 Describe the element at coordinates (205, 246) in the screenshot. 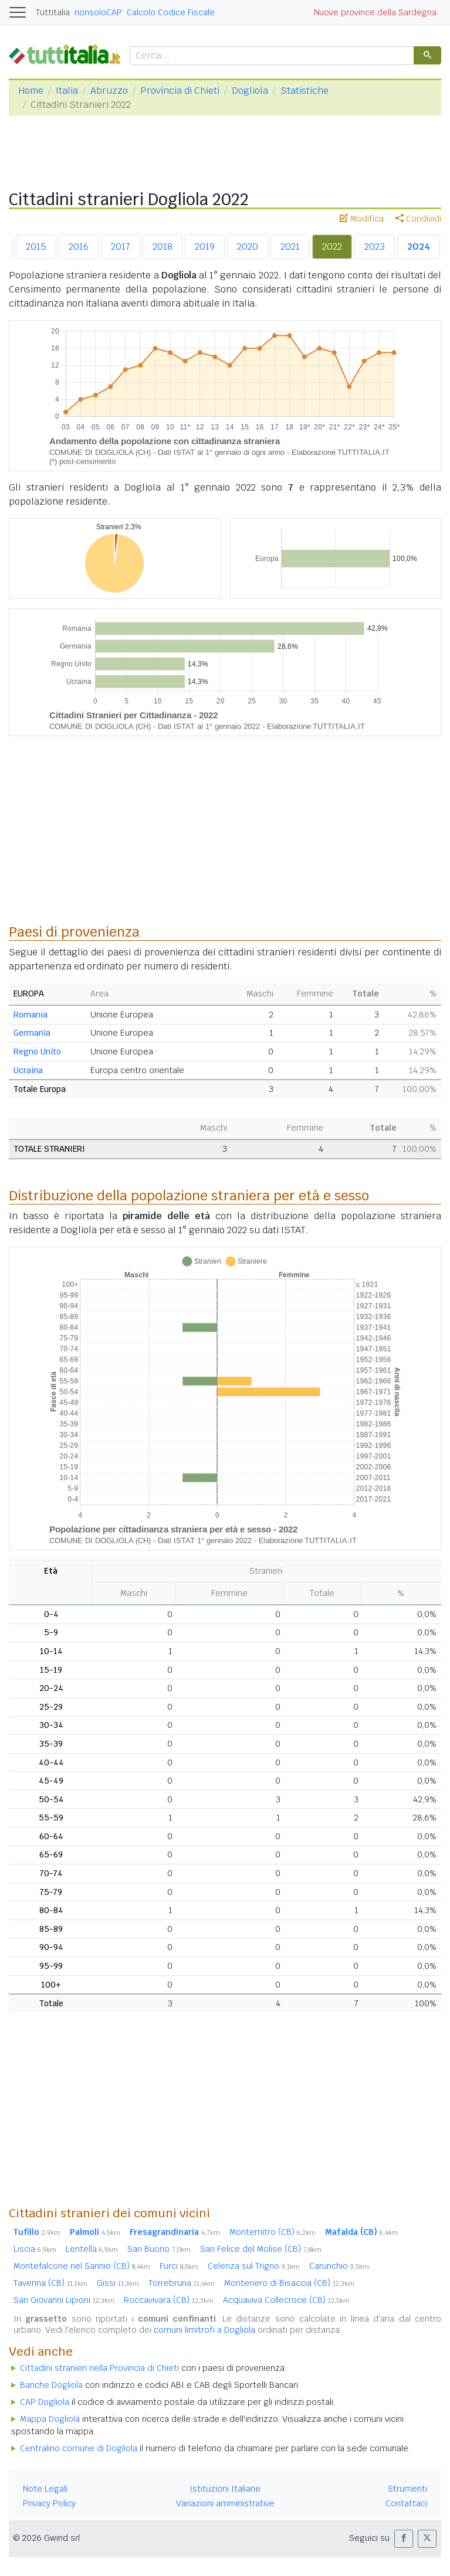

I see `2019` at that location.